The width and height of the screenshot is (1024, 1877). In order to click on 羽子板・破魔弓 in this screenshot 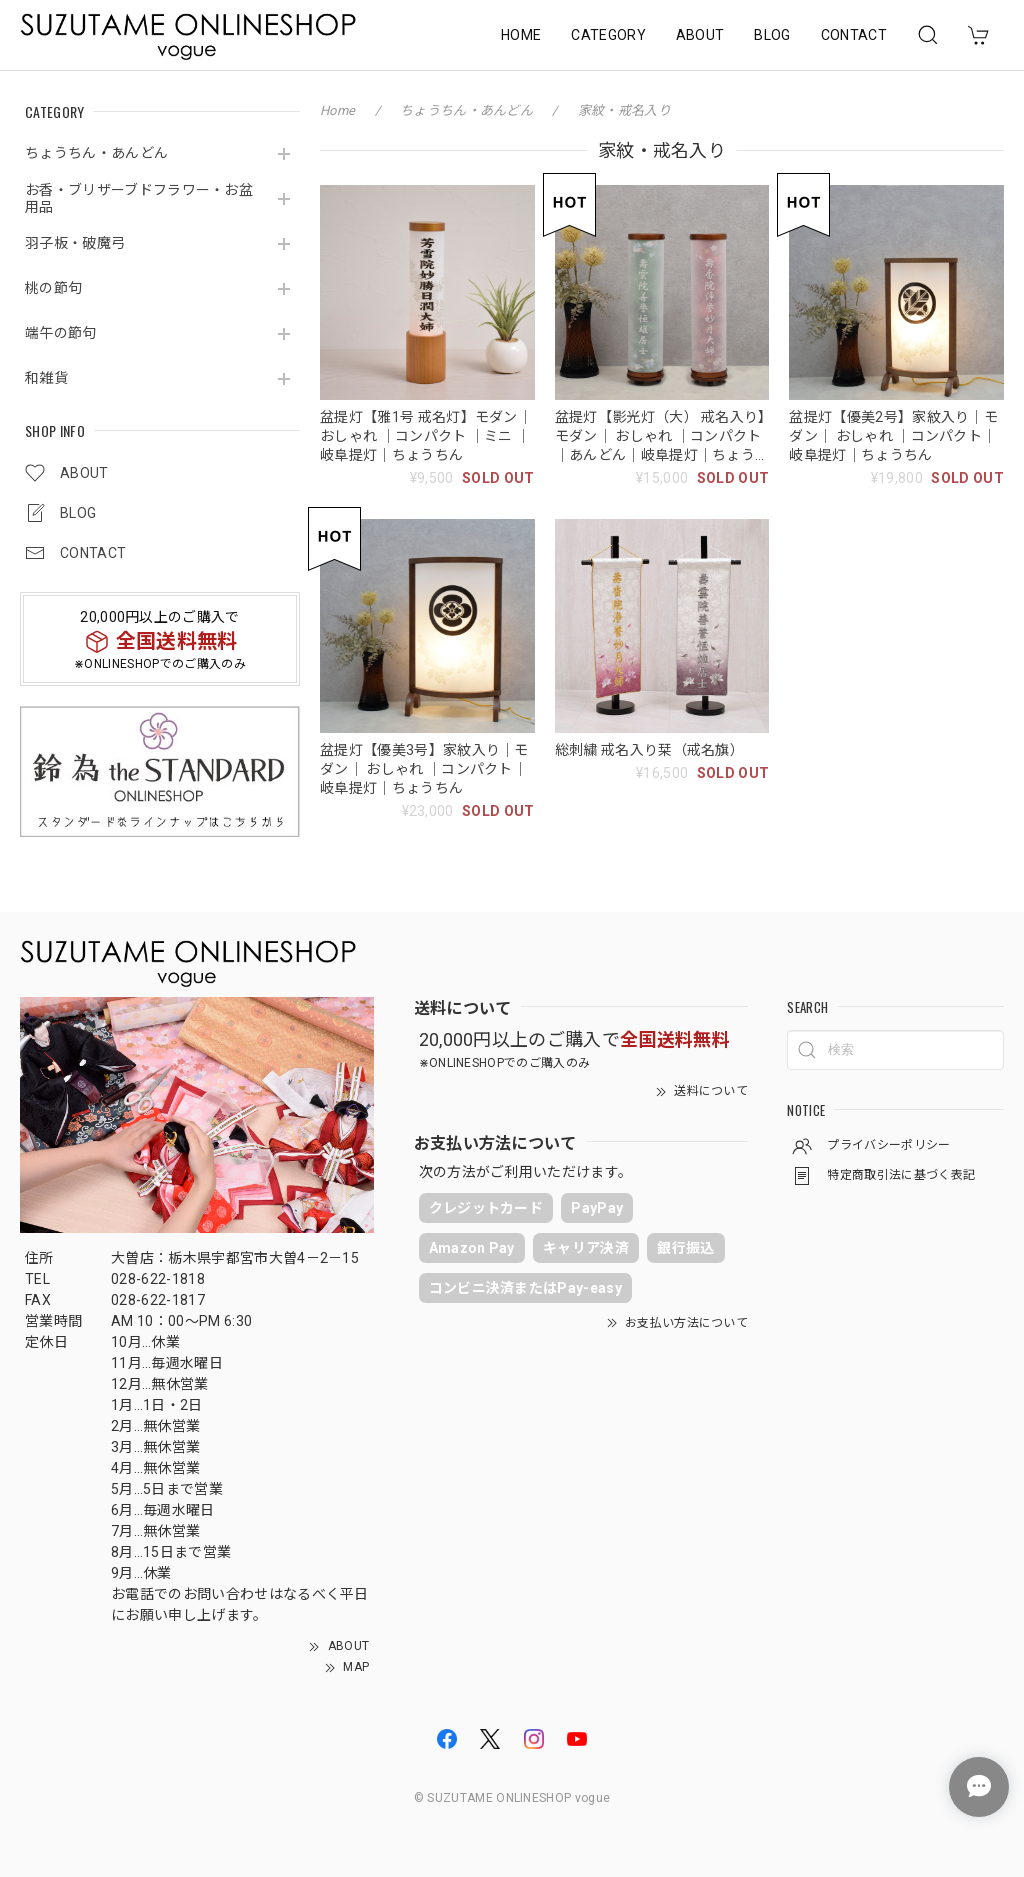, I will do `click(75, 243)`.